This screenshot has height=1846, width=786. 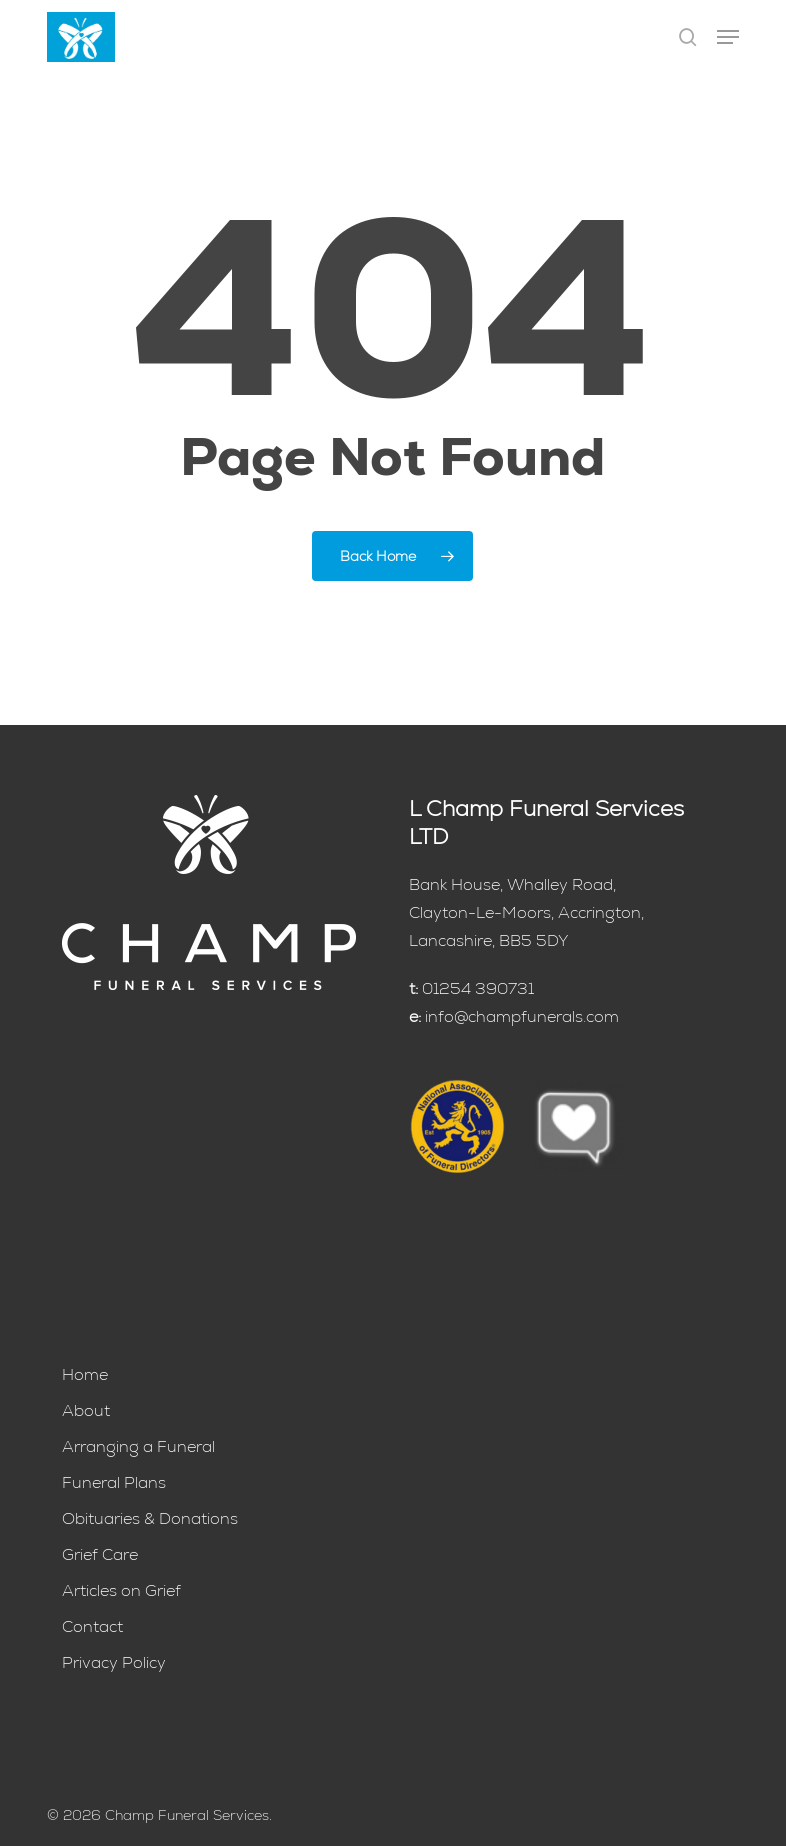 What do you see at coordinates (728, 37) in the screenshot?
I see `[button]` at bounding box center [728, 37].